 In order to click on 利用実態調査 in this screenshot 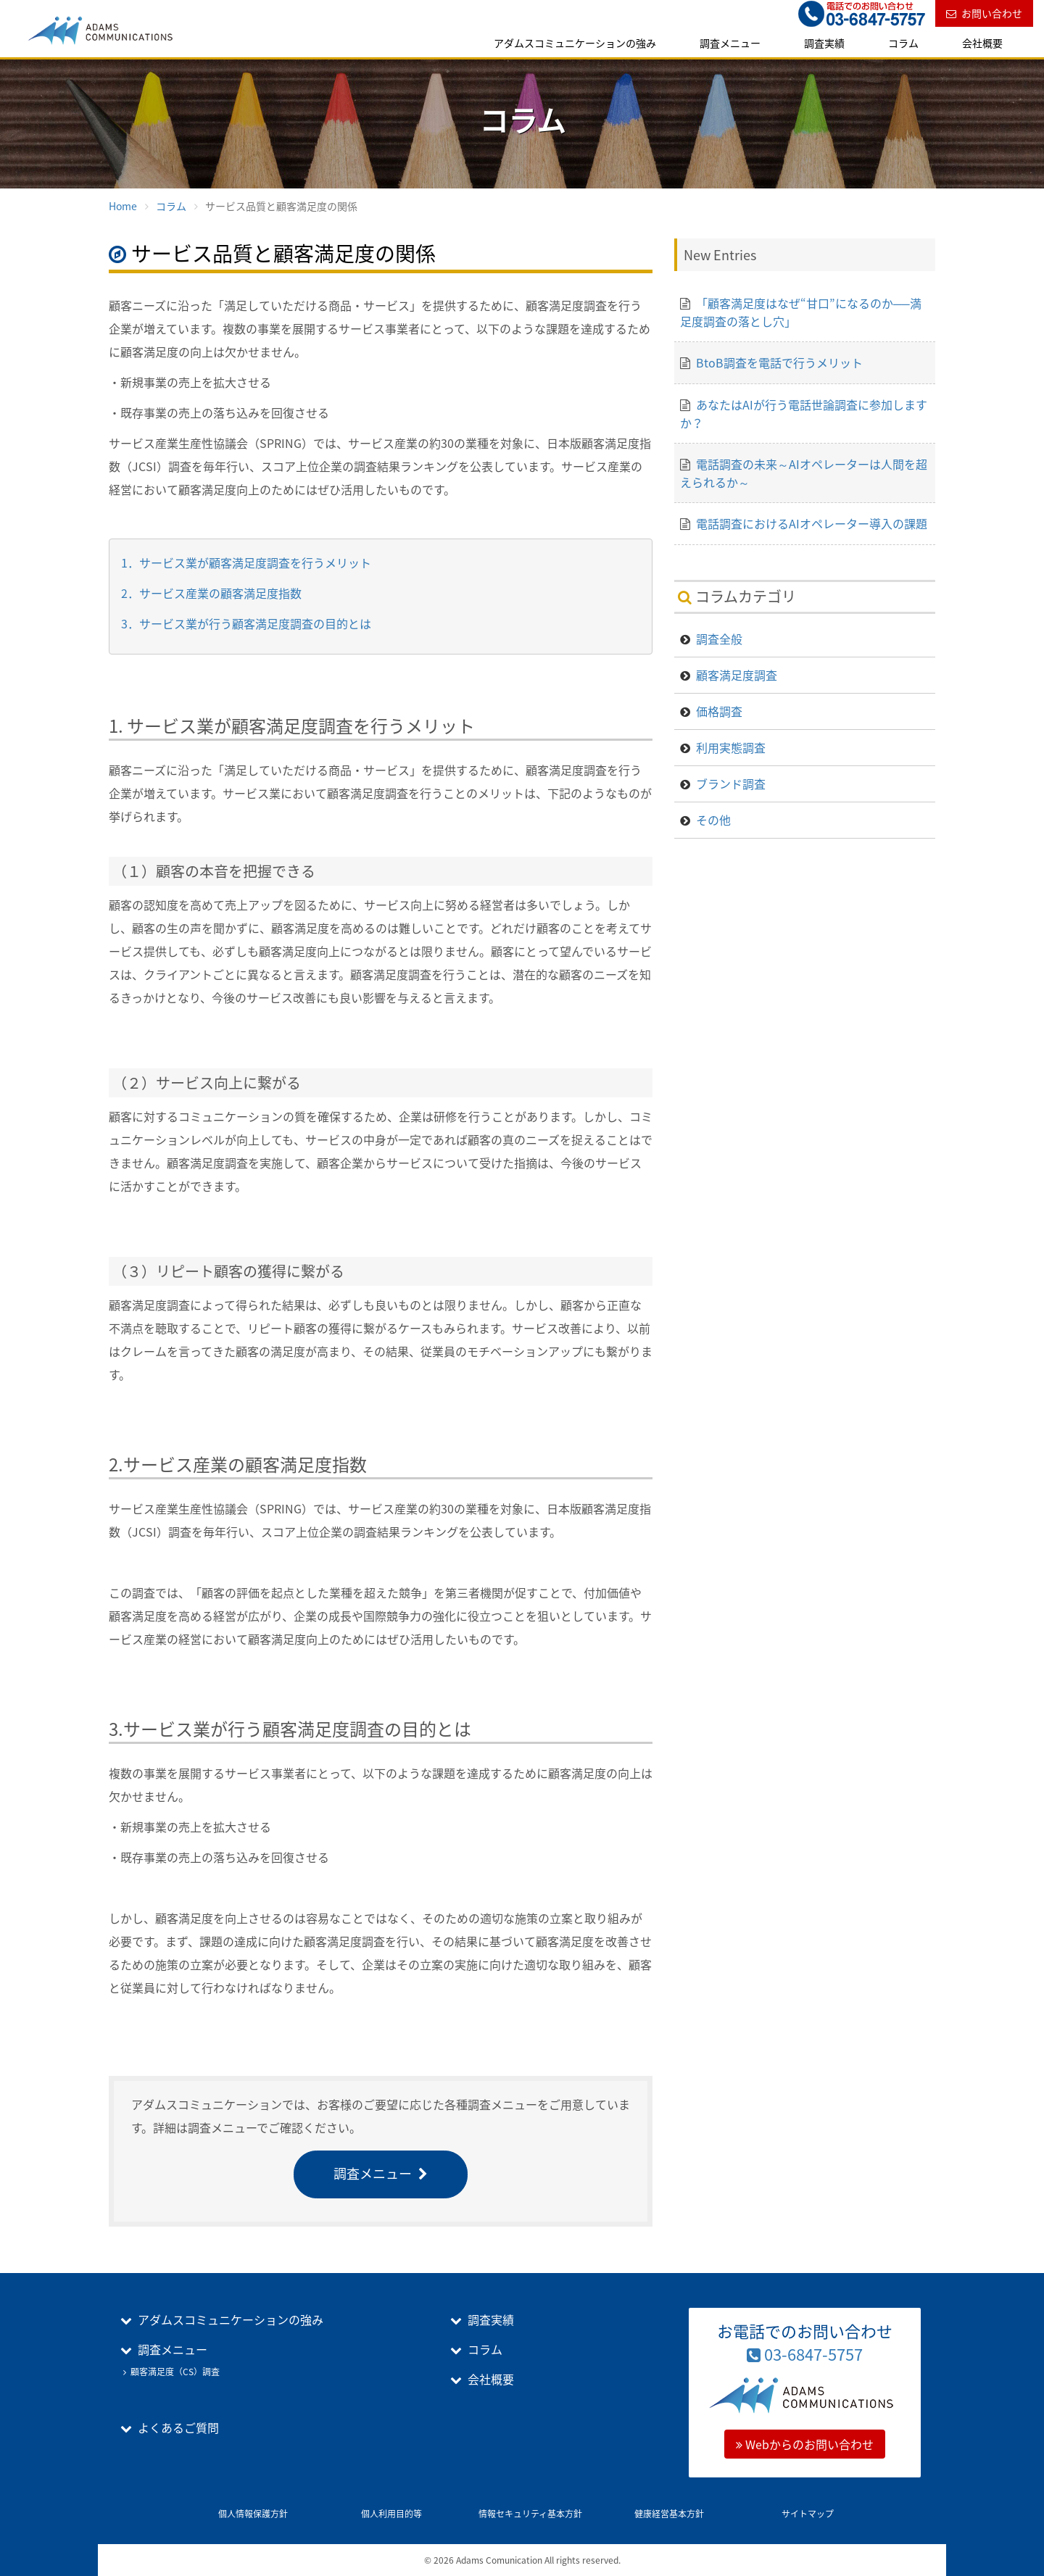, I will do `click(731, 747)`.